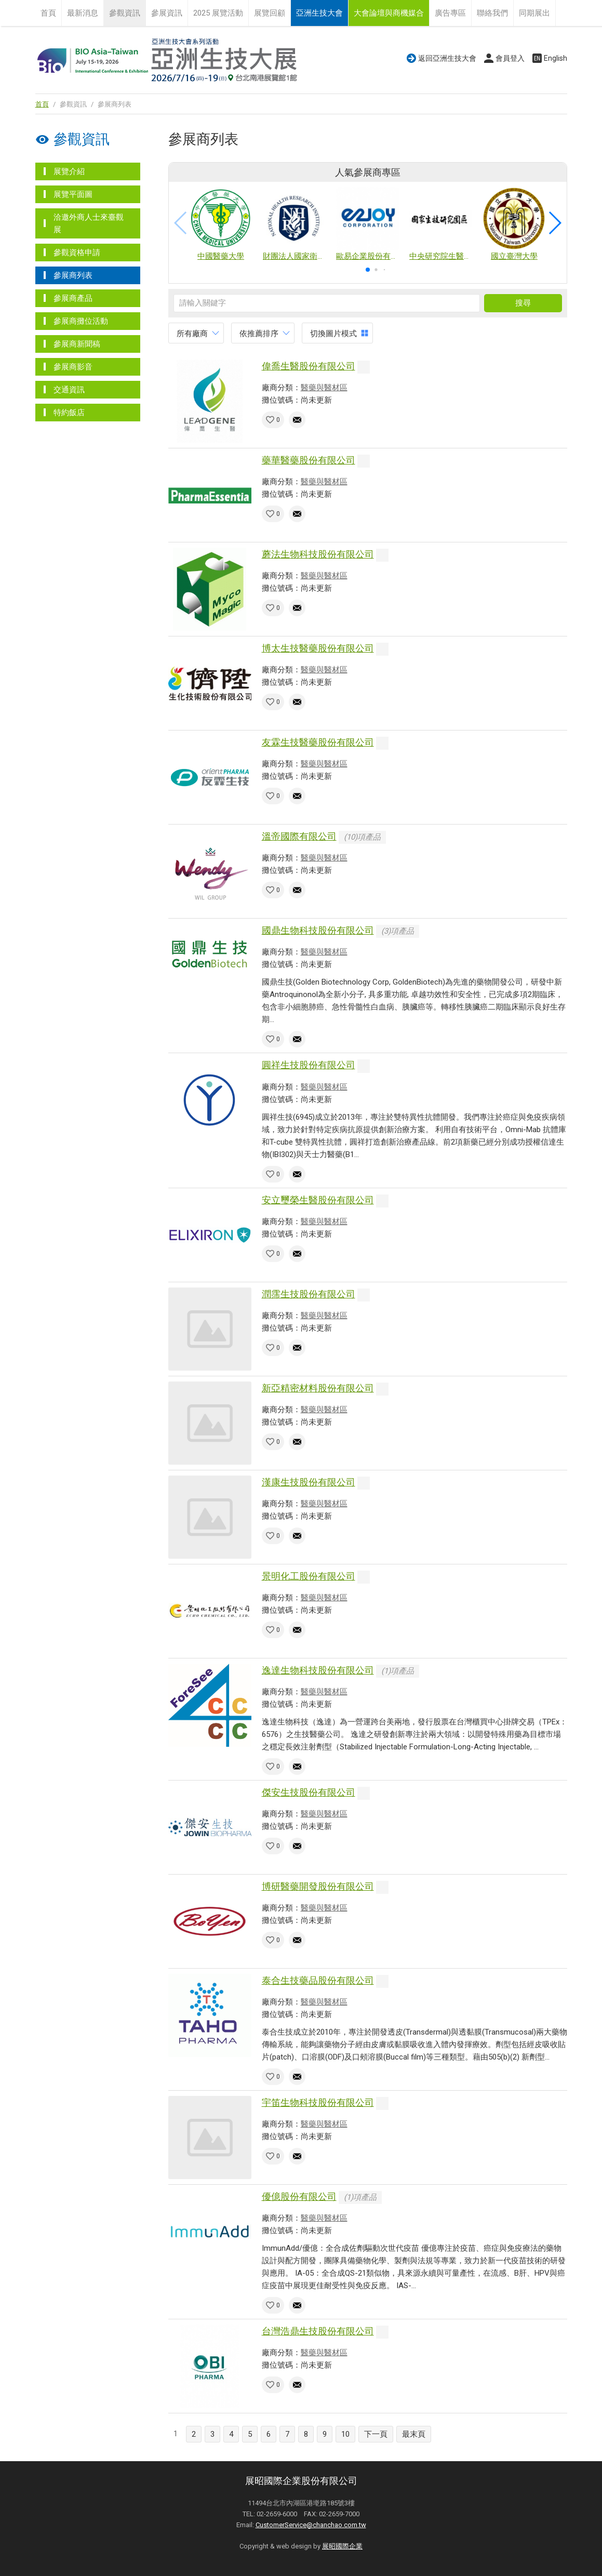  Describe the element at coordinates (318, 1199) in the screenshot. I see `安立璽榮生醫股份有限公司` at that location.